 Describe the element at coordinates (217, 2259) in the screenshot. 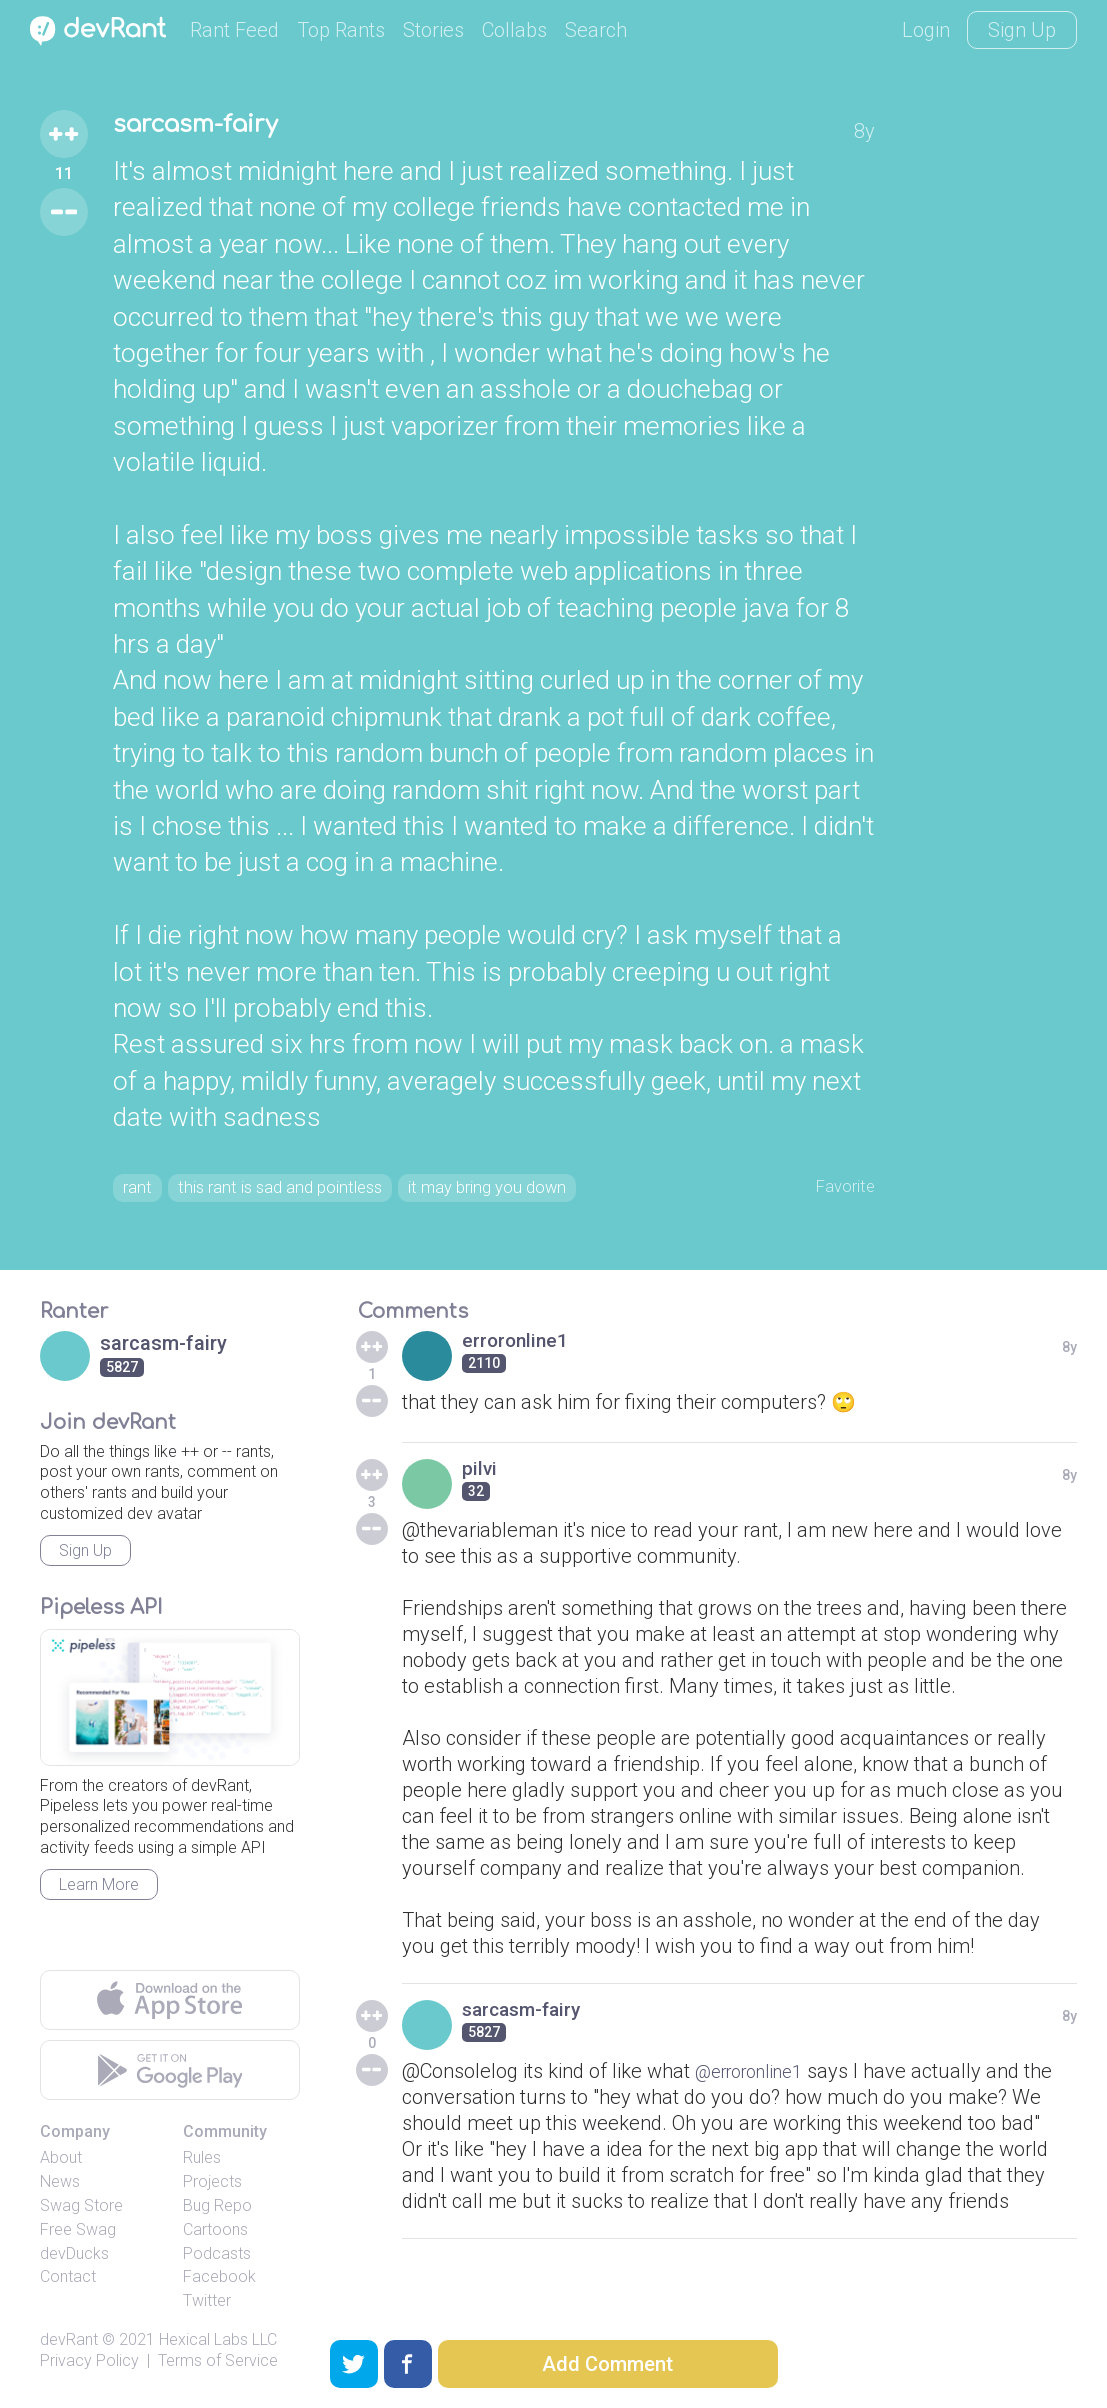

I see `Podcasts` at that location.